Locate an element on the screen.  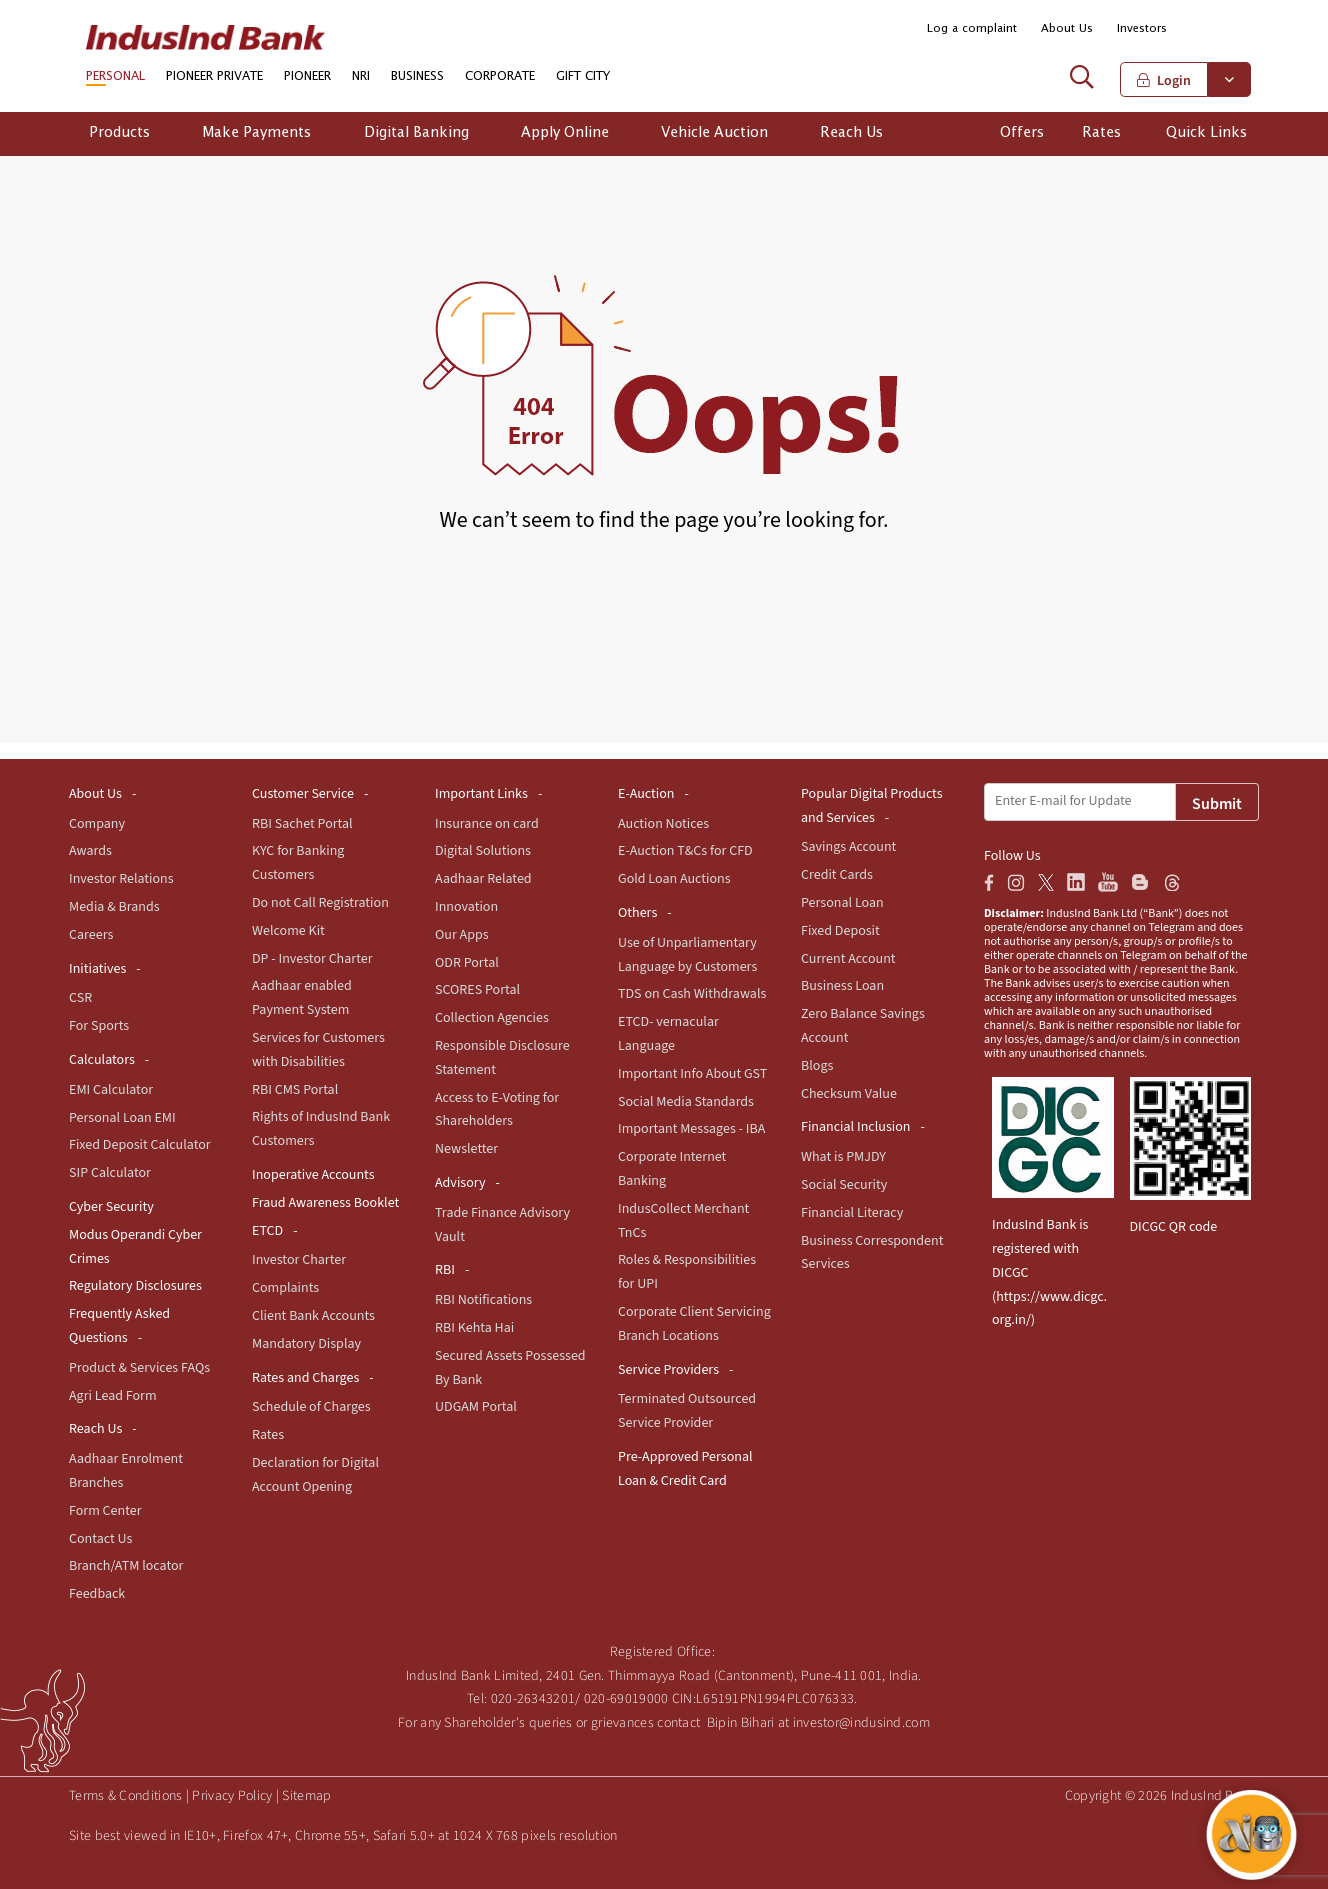
PIONEER PRIVATE is located at coordinates (214, 77).